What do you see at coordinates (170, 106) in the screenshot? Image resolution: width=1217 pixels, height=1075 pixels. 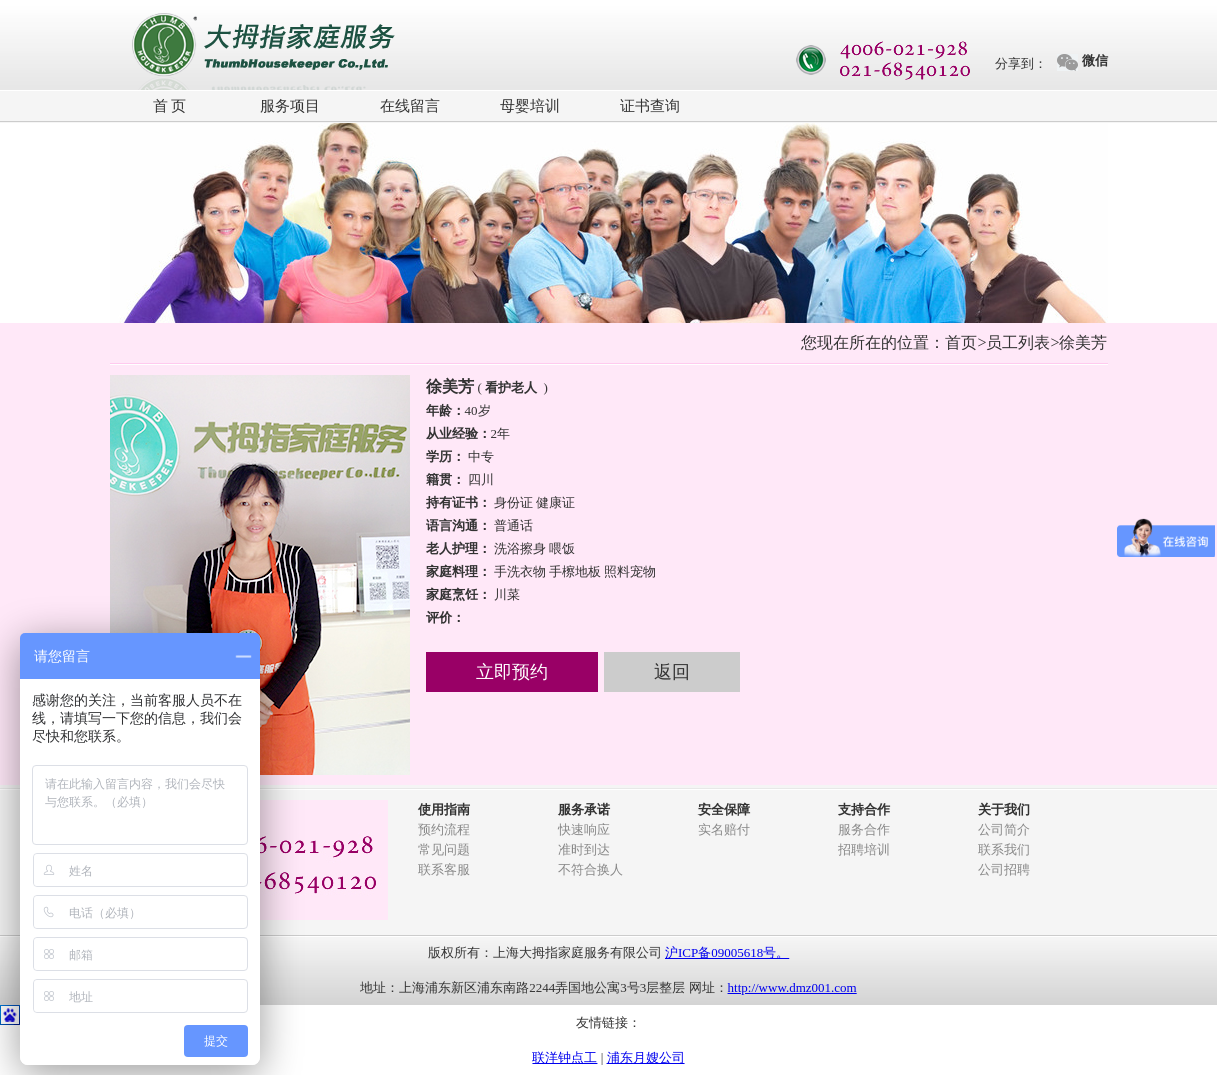 I see `首 页` at bounding box center [170, 106].